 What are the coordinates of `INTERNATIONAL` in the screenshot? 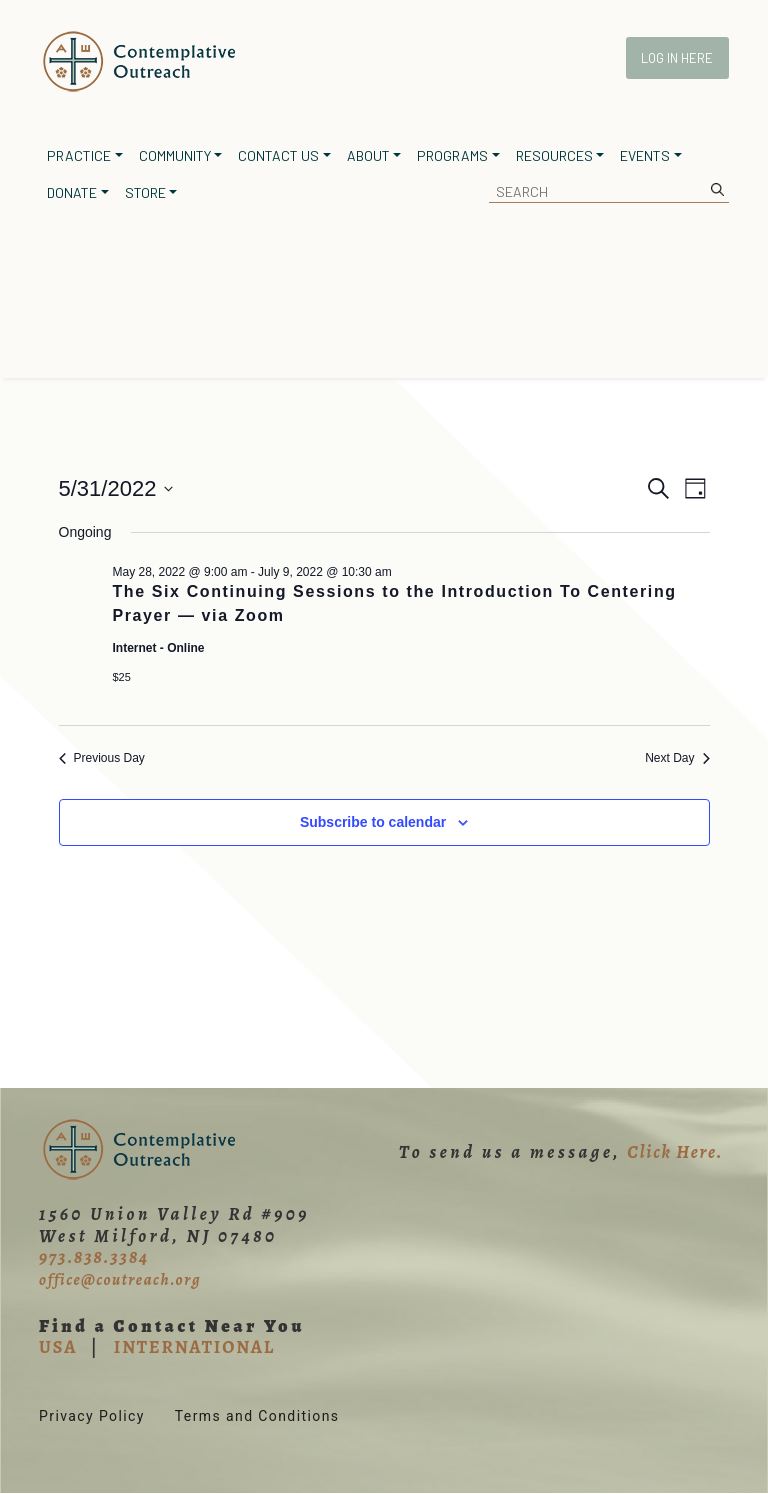 It's located at (194, 1347).